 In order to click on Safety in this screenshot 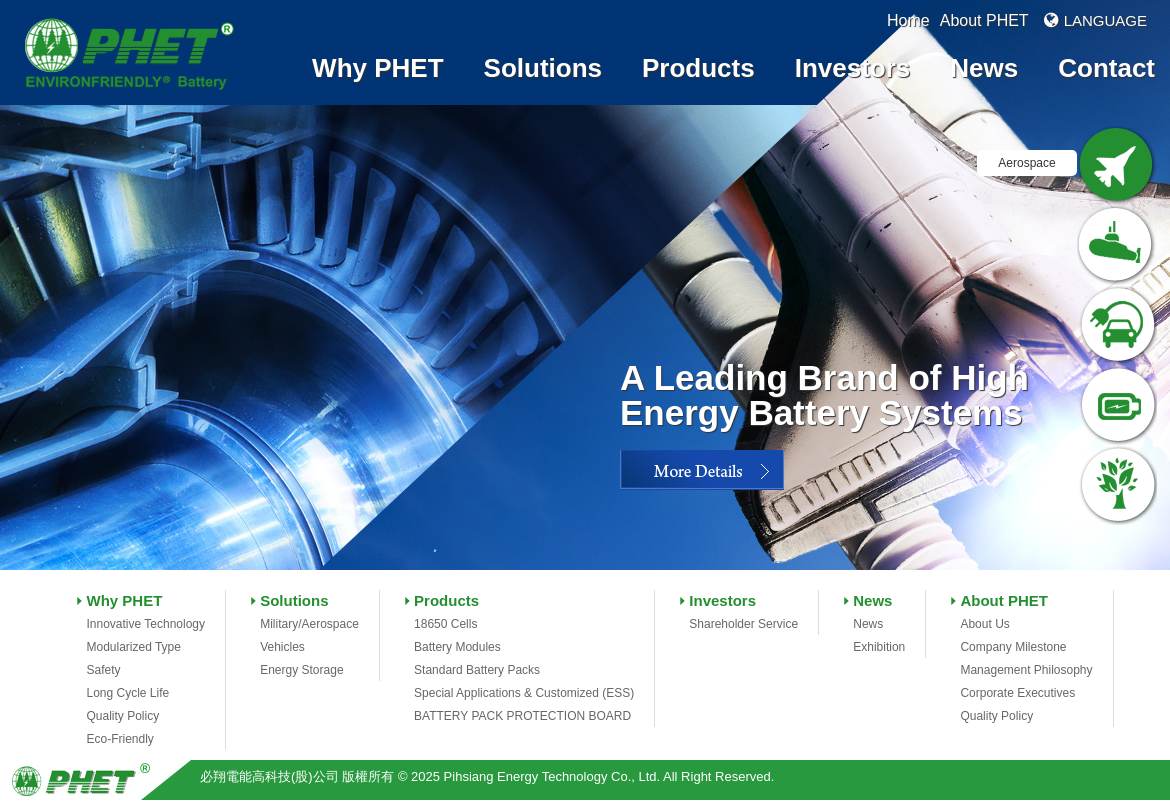, I will do `click(103, 670)`.